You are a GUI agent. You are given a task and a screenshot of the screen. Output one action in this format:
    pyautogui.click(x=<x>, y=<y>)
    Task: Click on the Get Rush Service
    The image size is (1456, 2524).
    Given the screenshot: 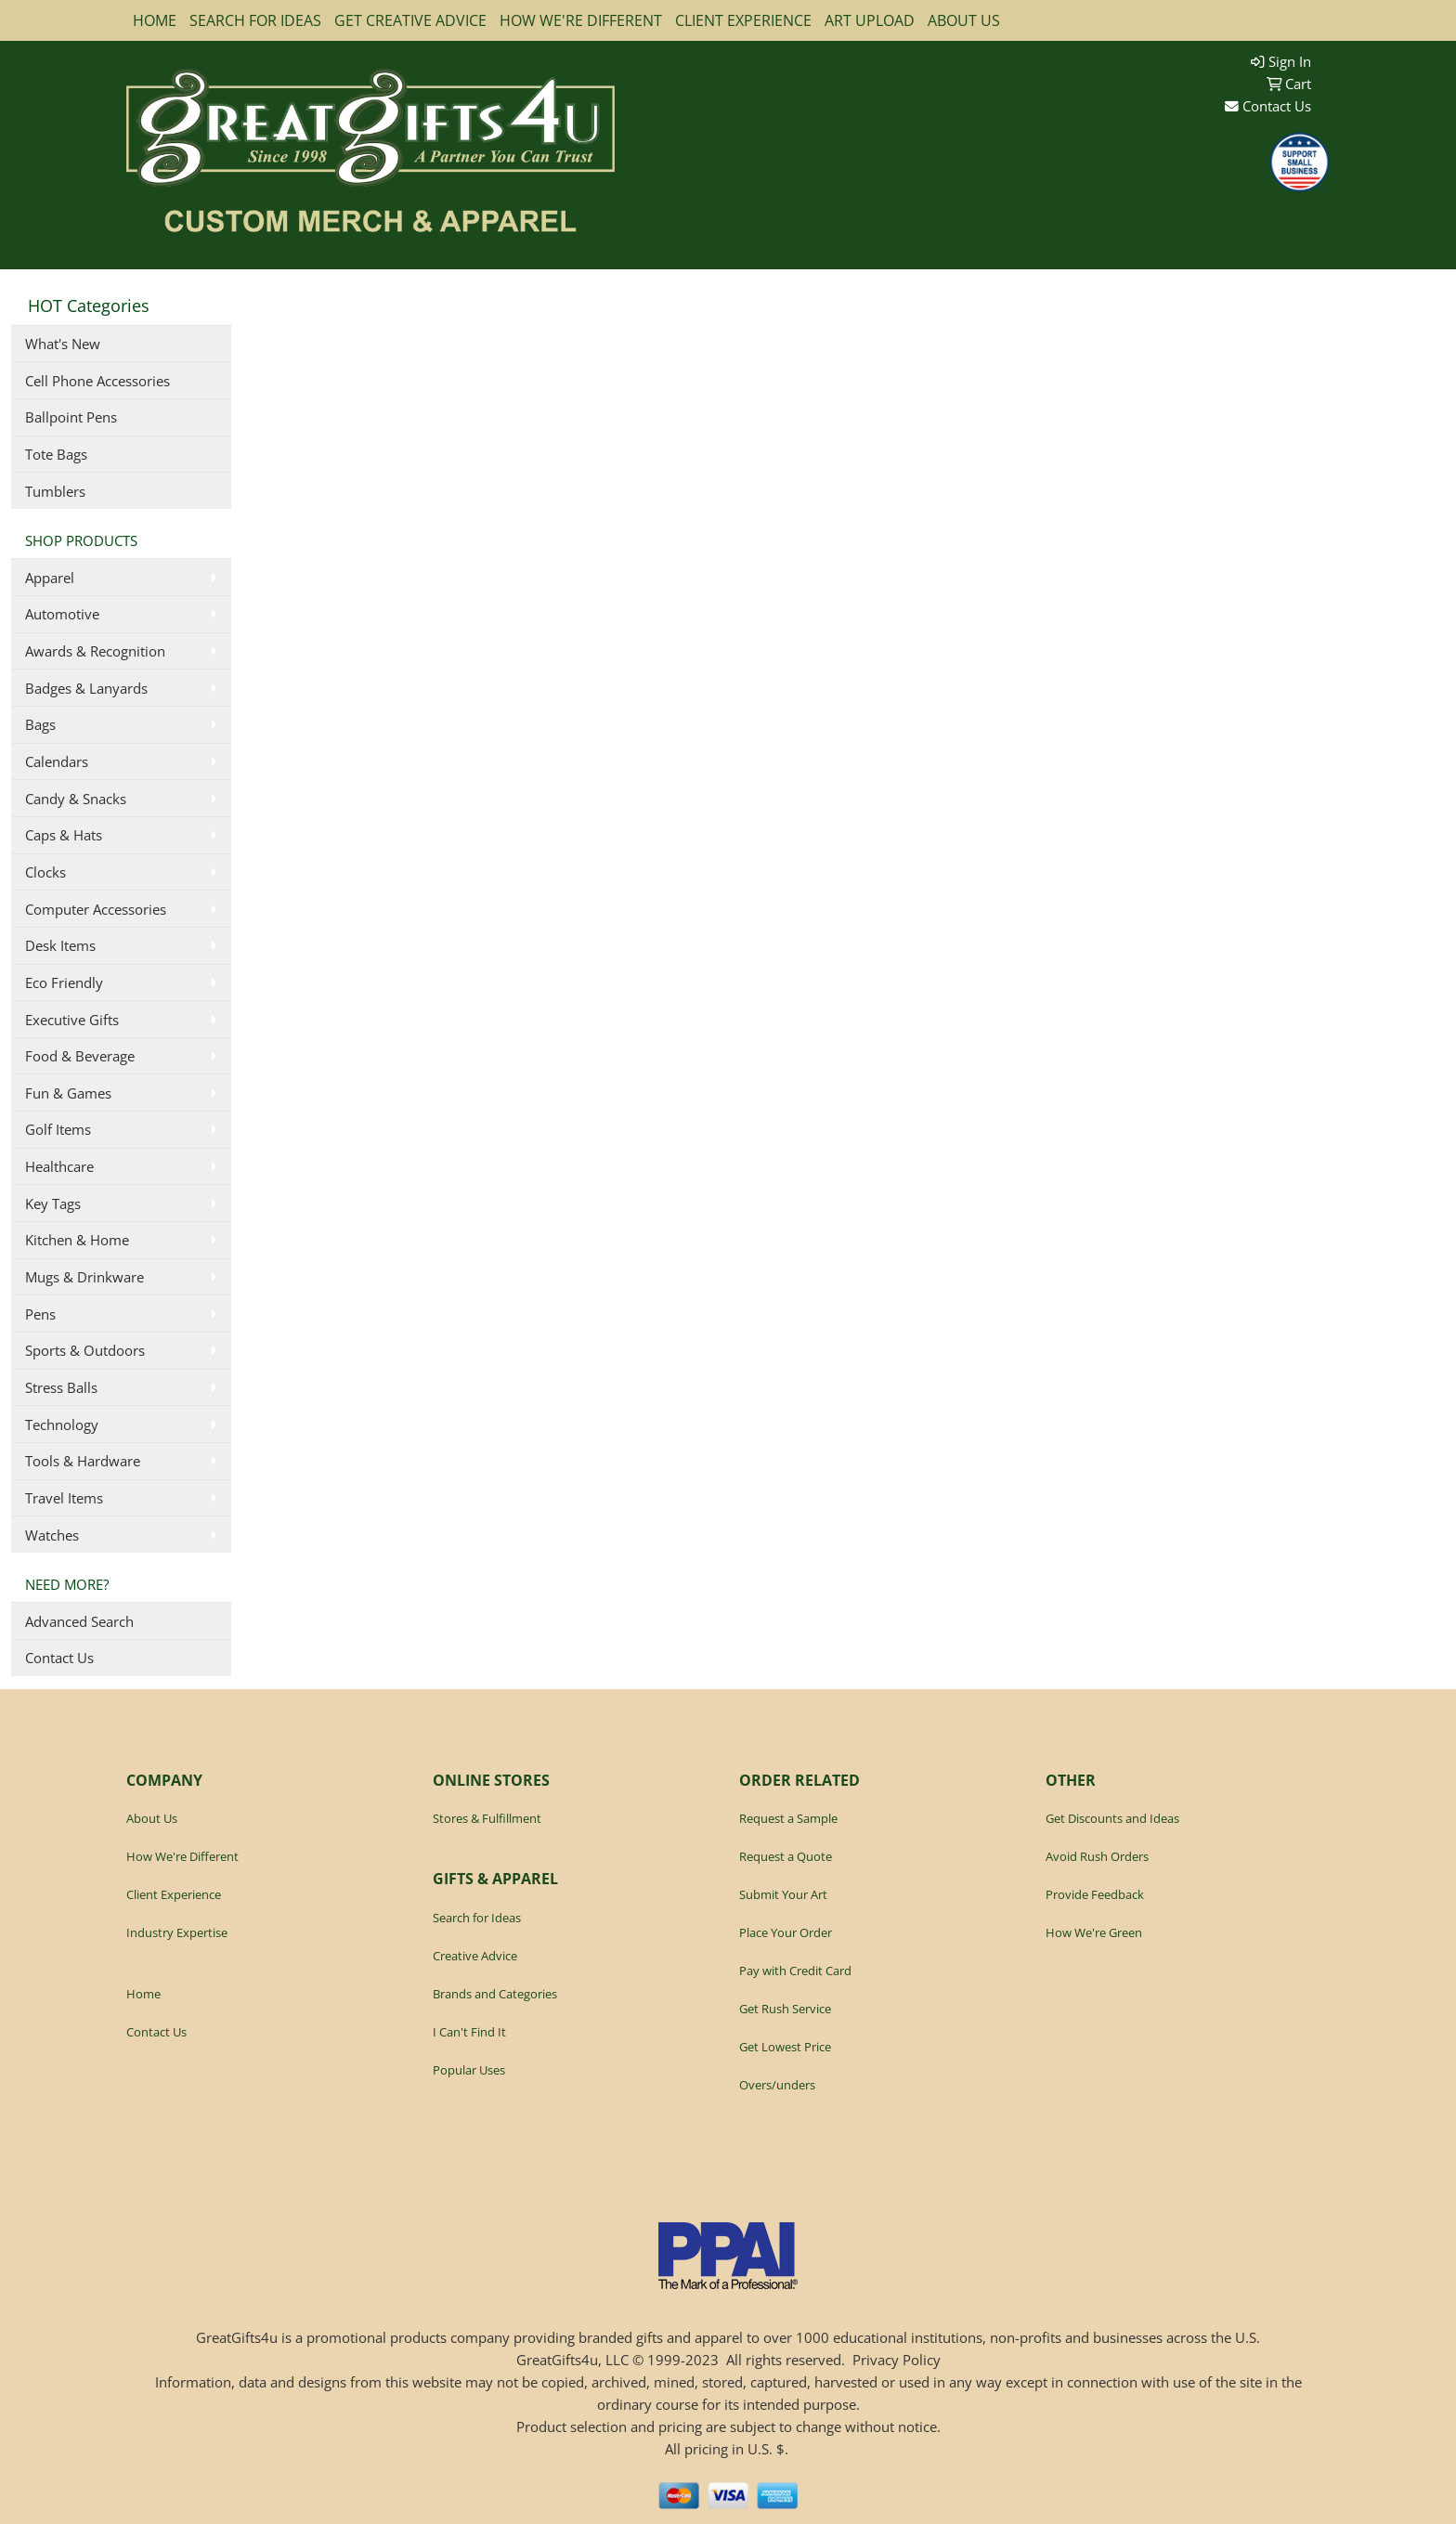 What is the action you would take?
    pyautogui.click(x=785, y=2008)
    